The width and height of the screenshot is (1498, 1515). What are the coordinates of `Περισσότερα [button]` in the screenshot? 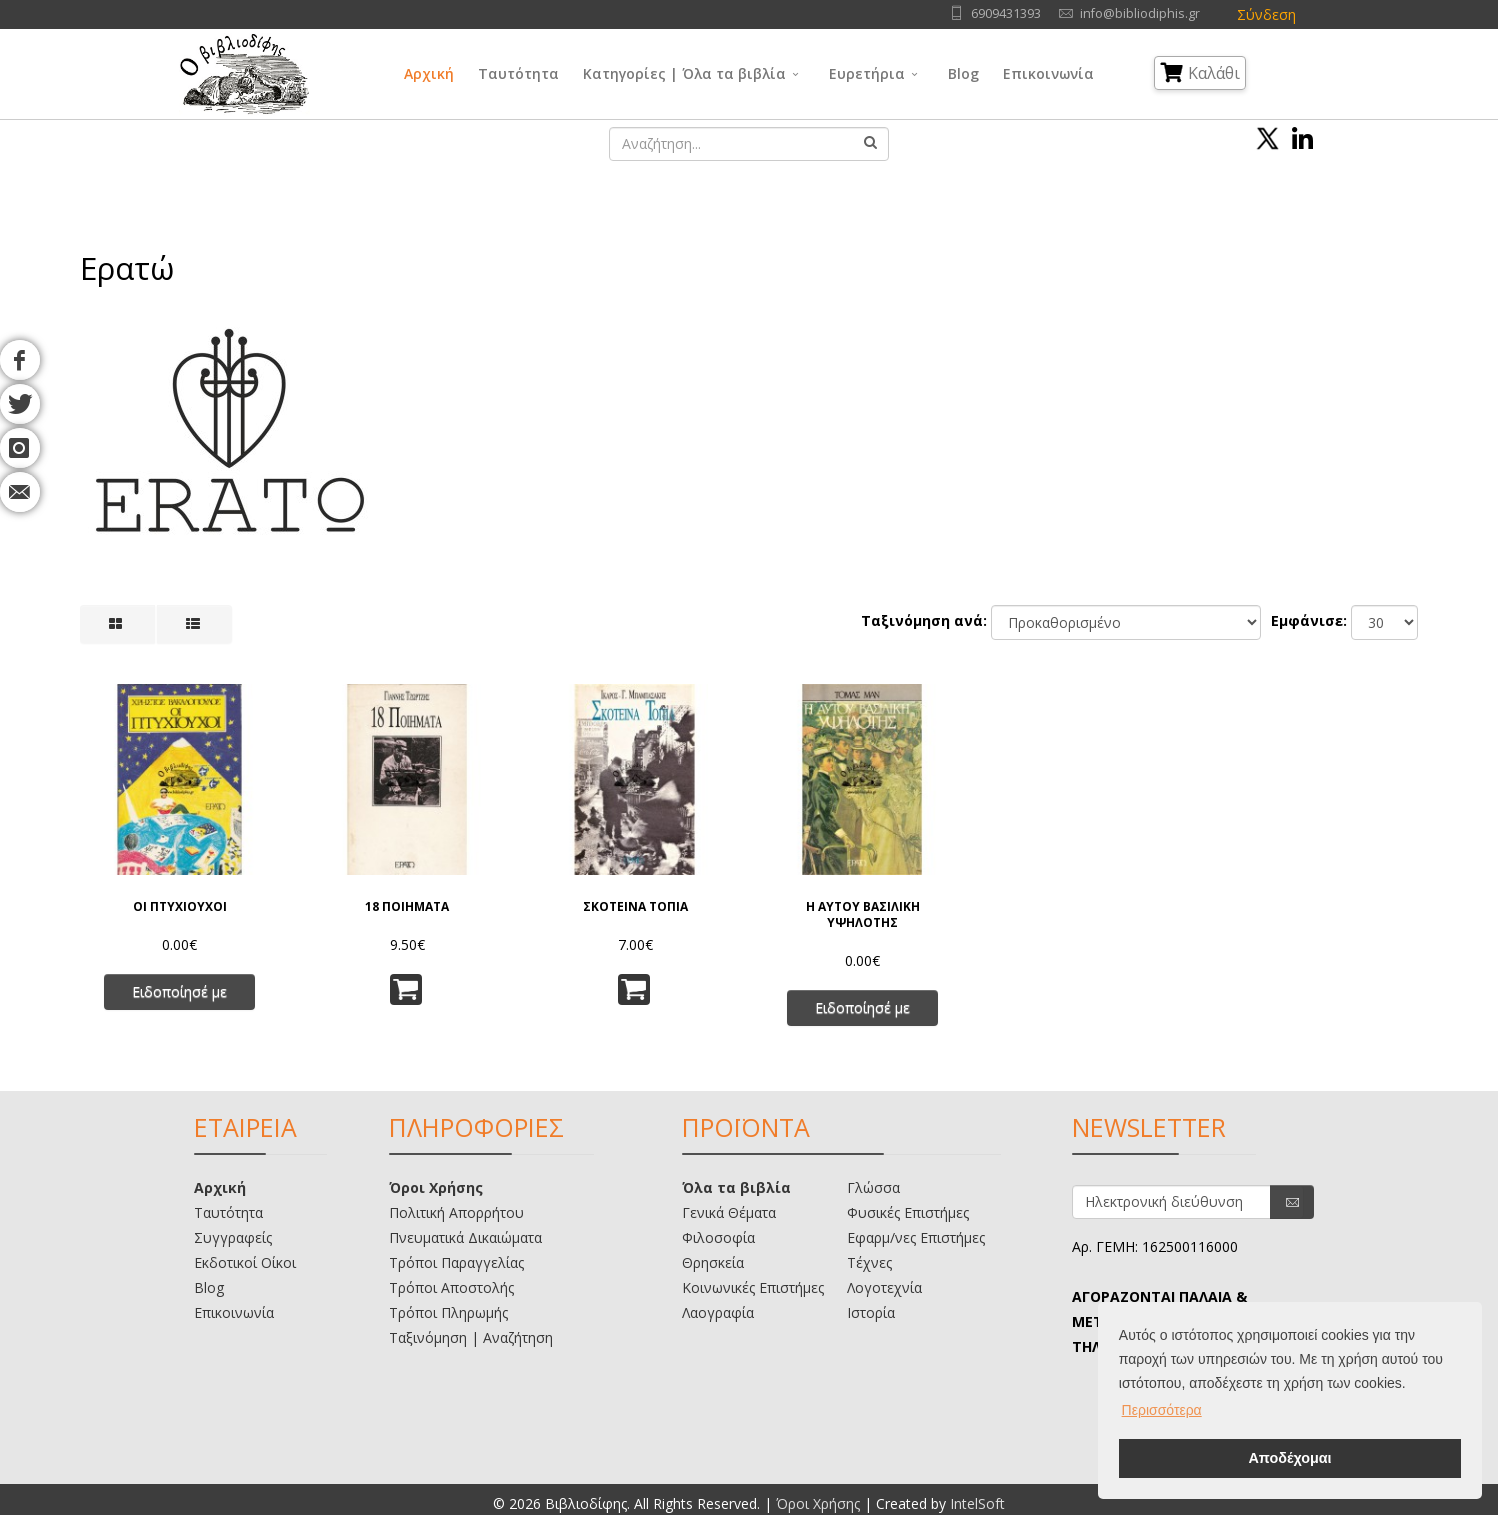 It's located at (1162, 1410).